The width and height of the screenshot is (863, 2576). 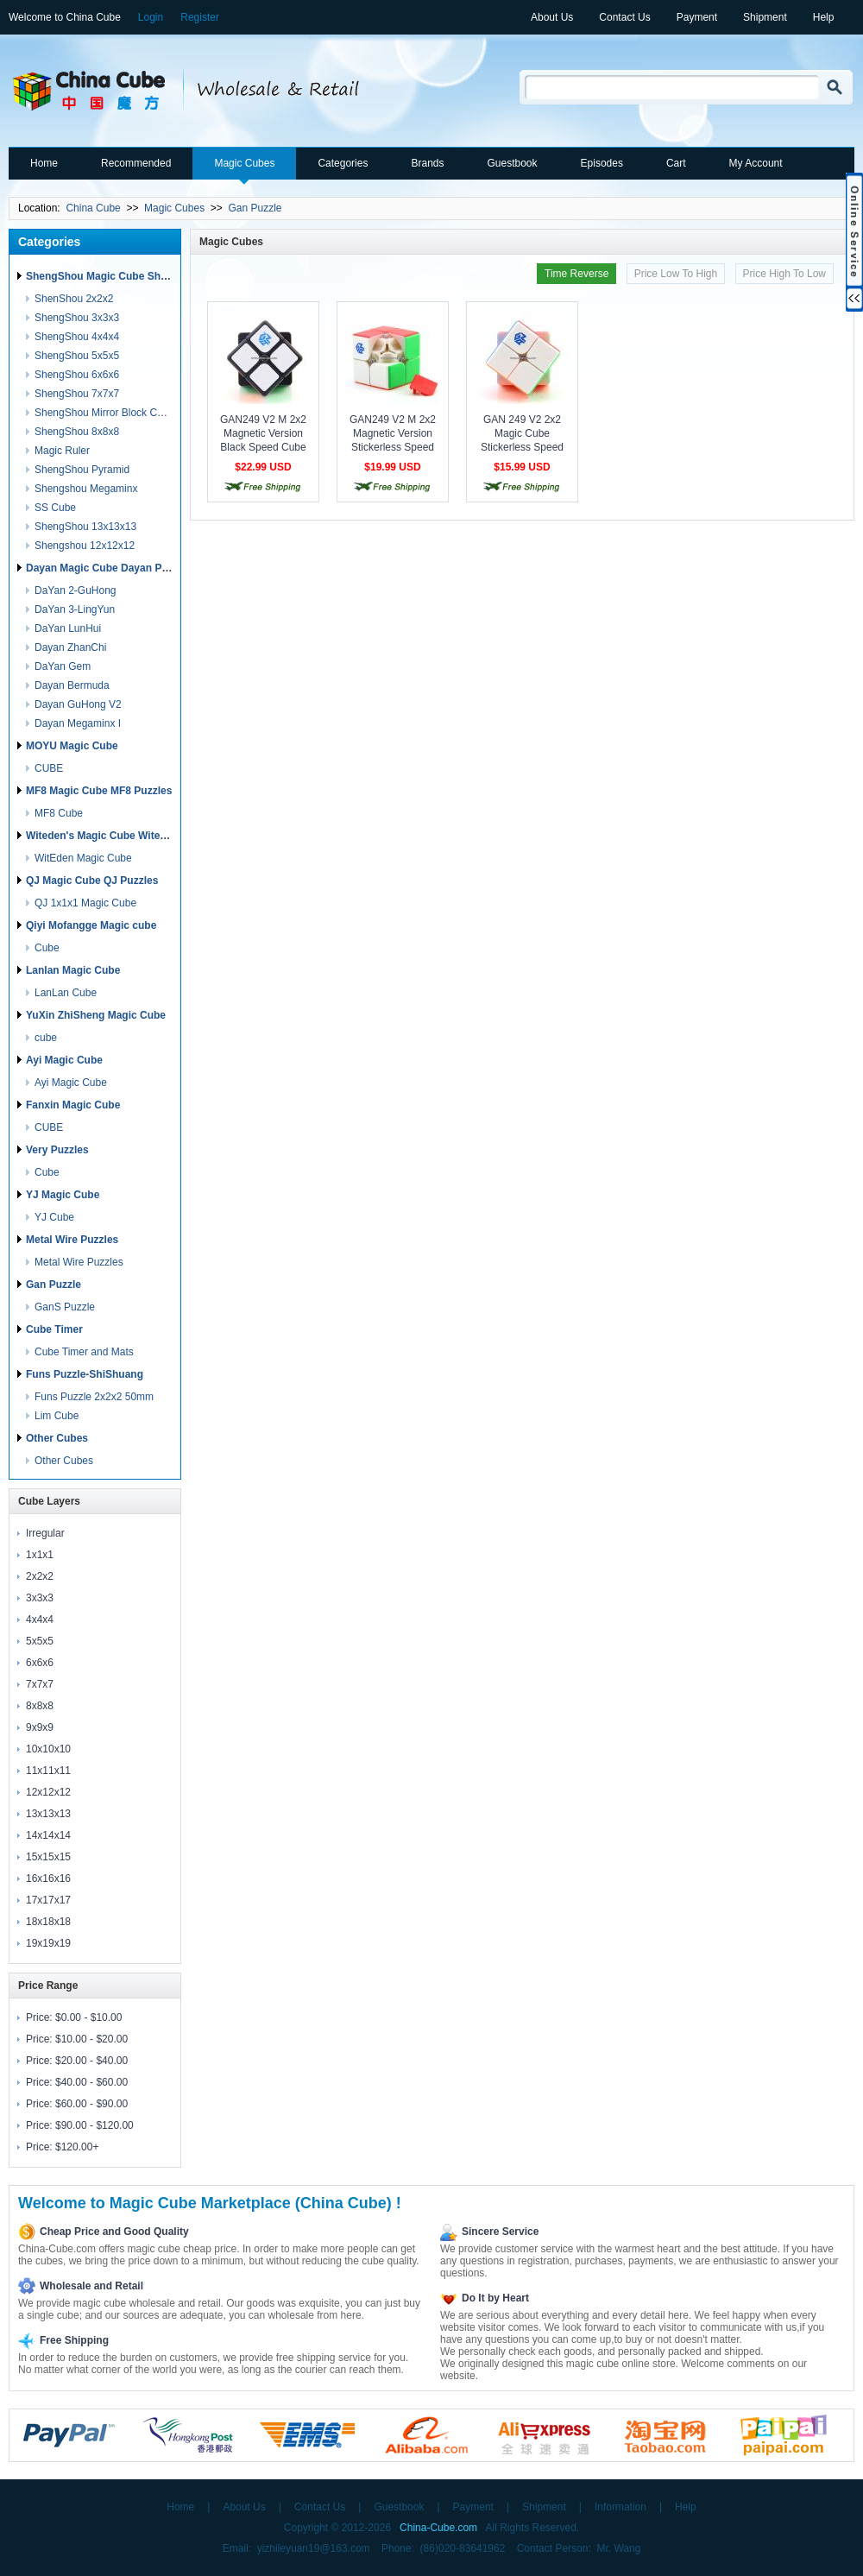 What do you see at coordinates (57, 1150) in the screenshot?
I see `Very Puzzles` at bounding box center [57, 1150].